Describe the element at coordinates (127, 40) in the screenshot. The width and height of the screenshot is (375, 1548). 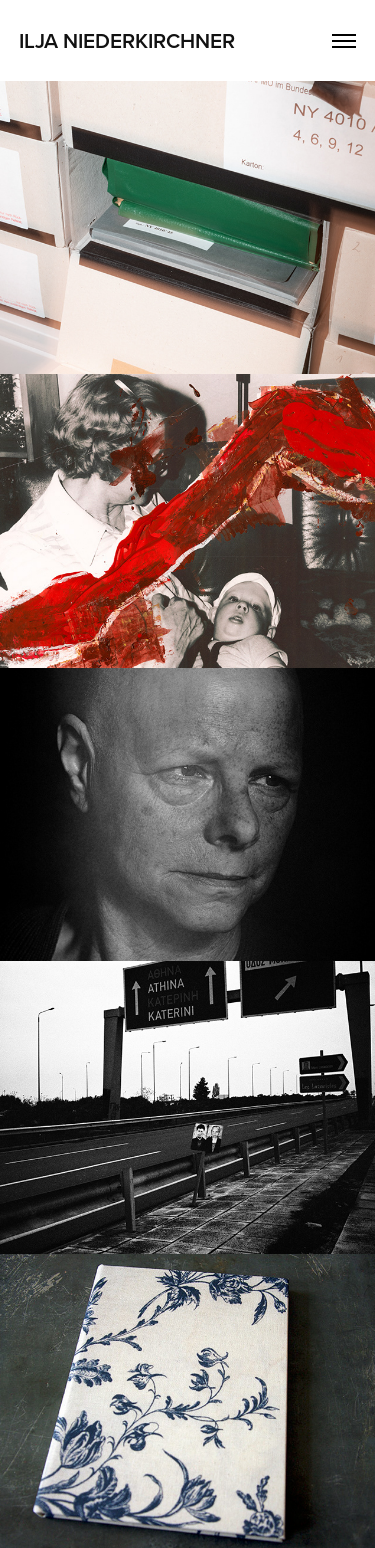
I see `Ilja Niederkirchner` at that location.